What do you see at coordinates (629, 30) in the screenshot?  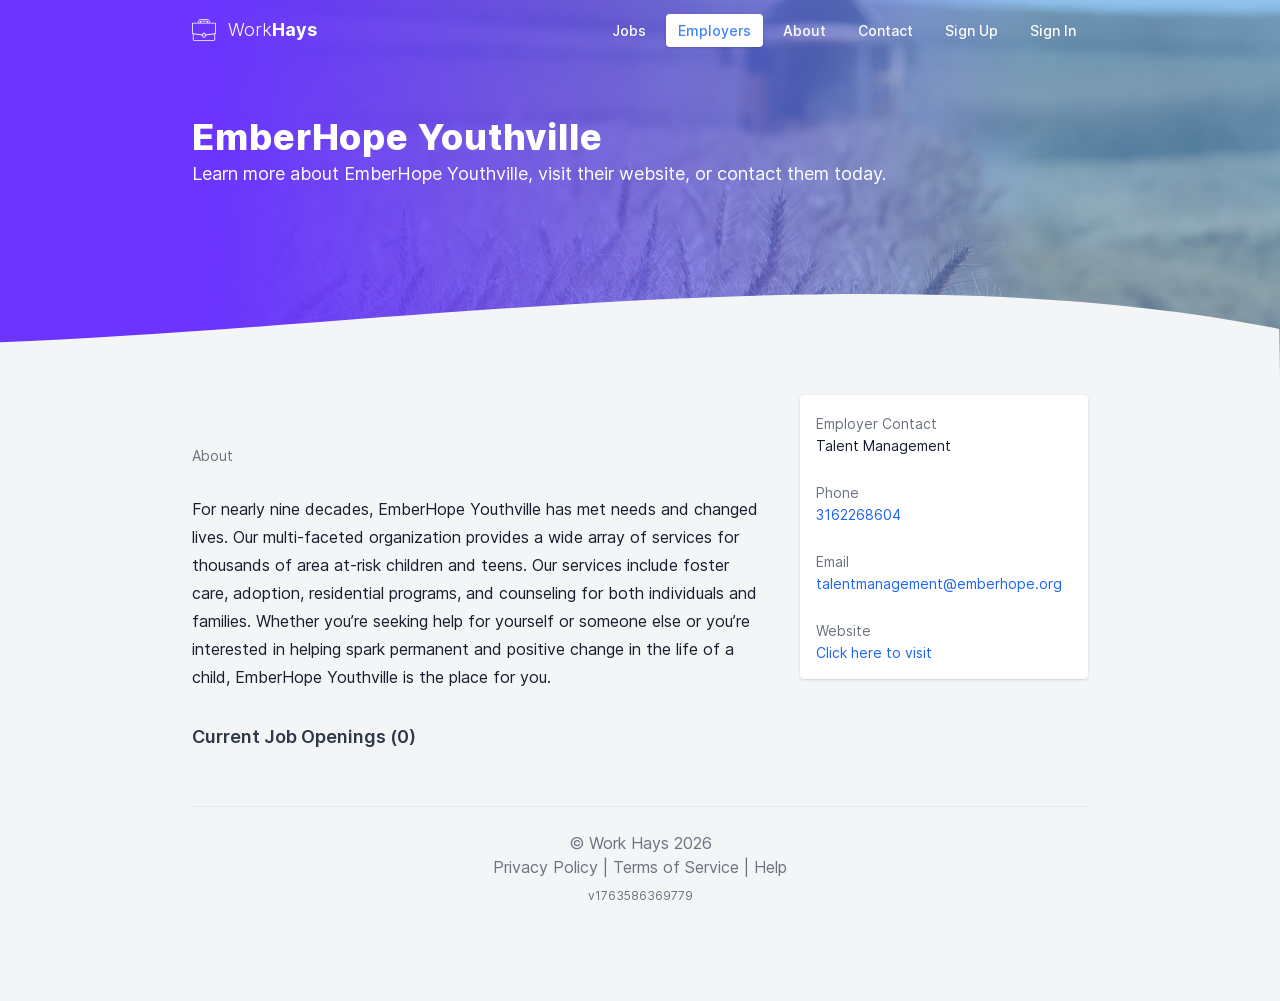 I see `Jobs` at bounding box center [629, 30].